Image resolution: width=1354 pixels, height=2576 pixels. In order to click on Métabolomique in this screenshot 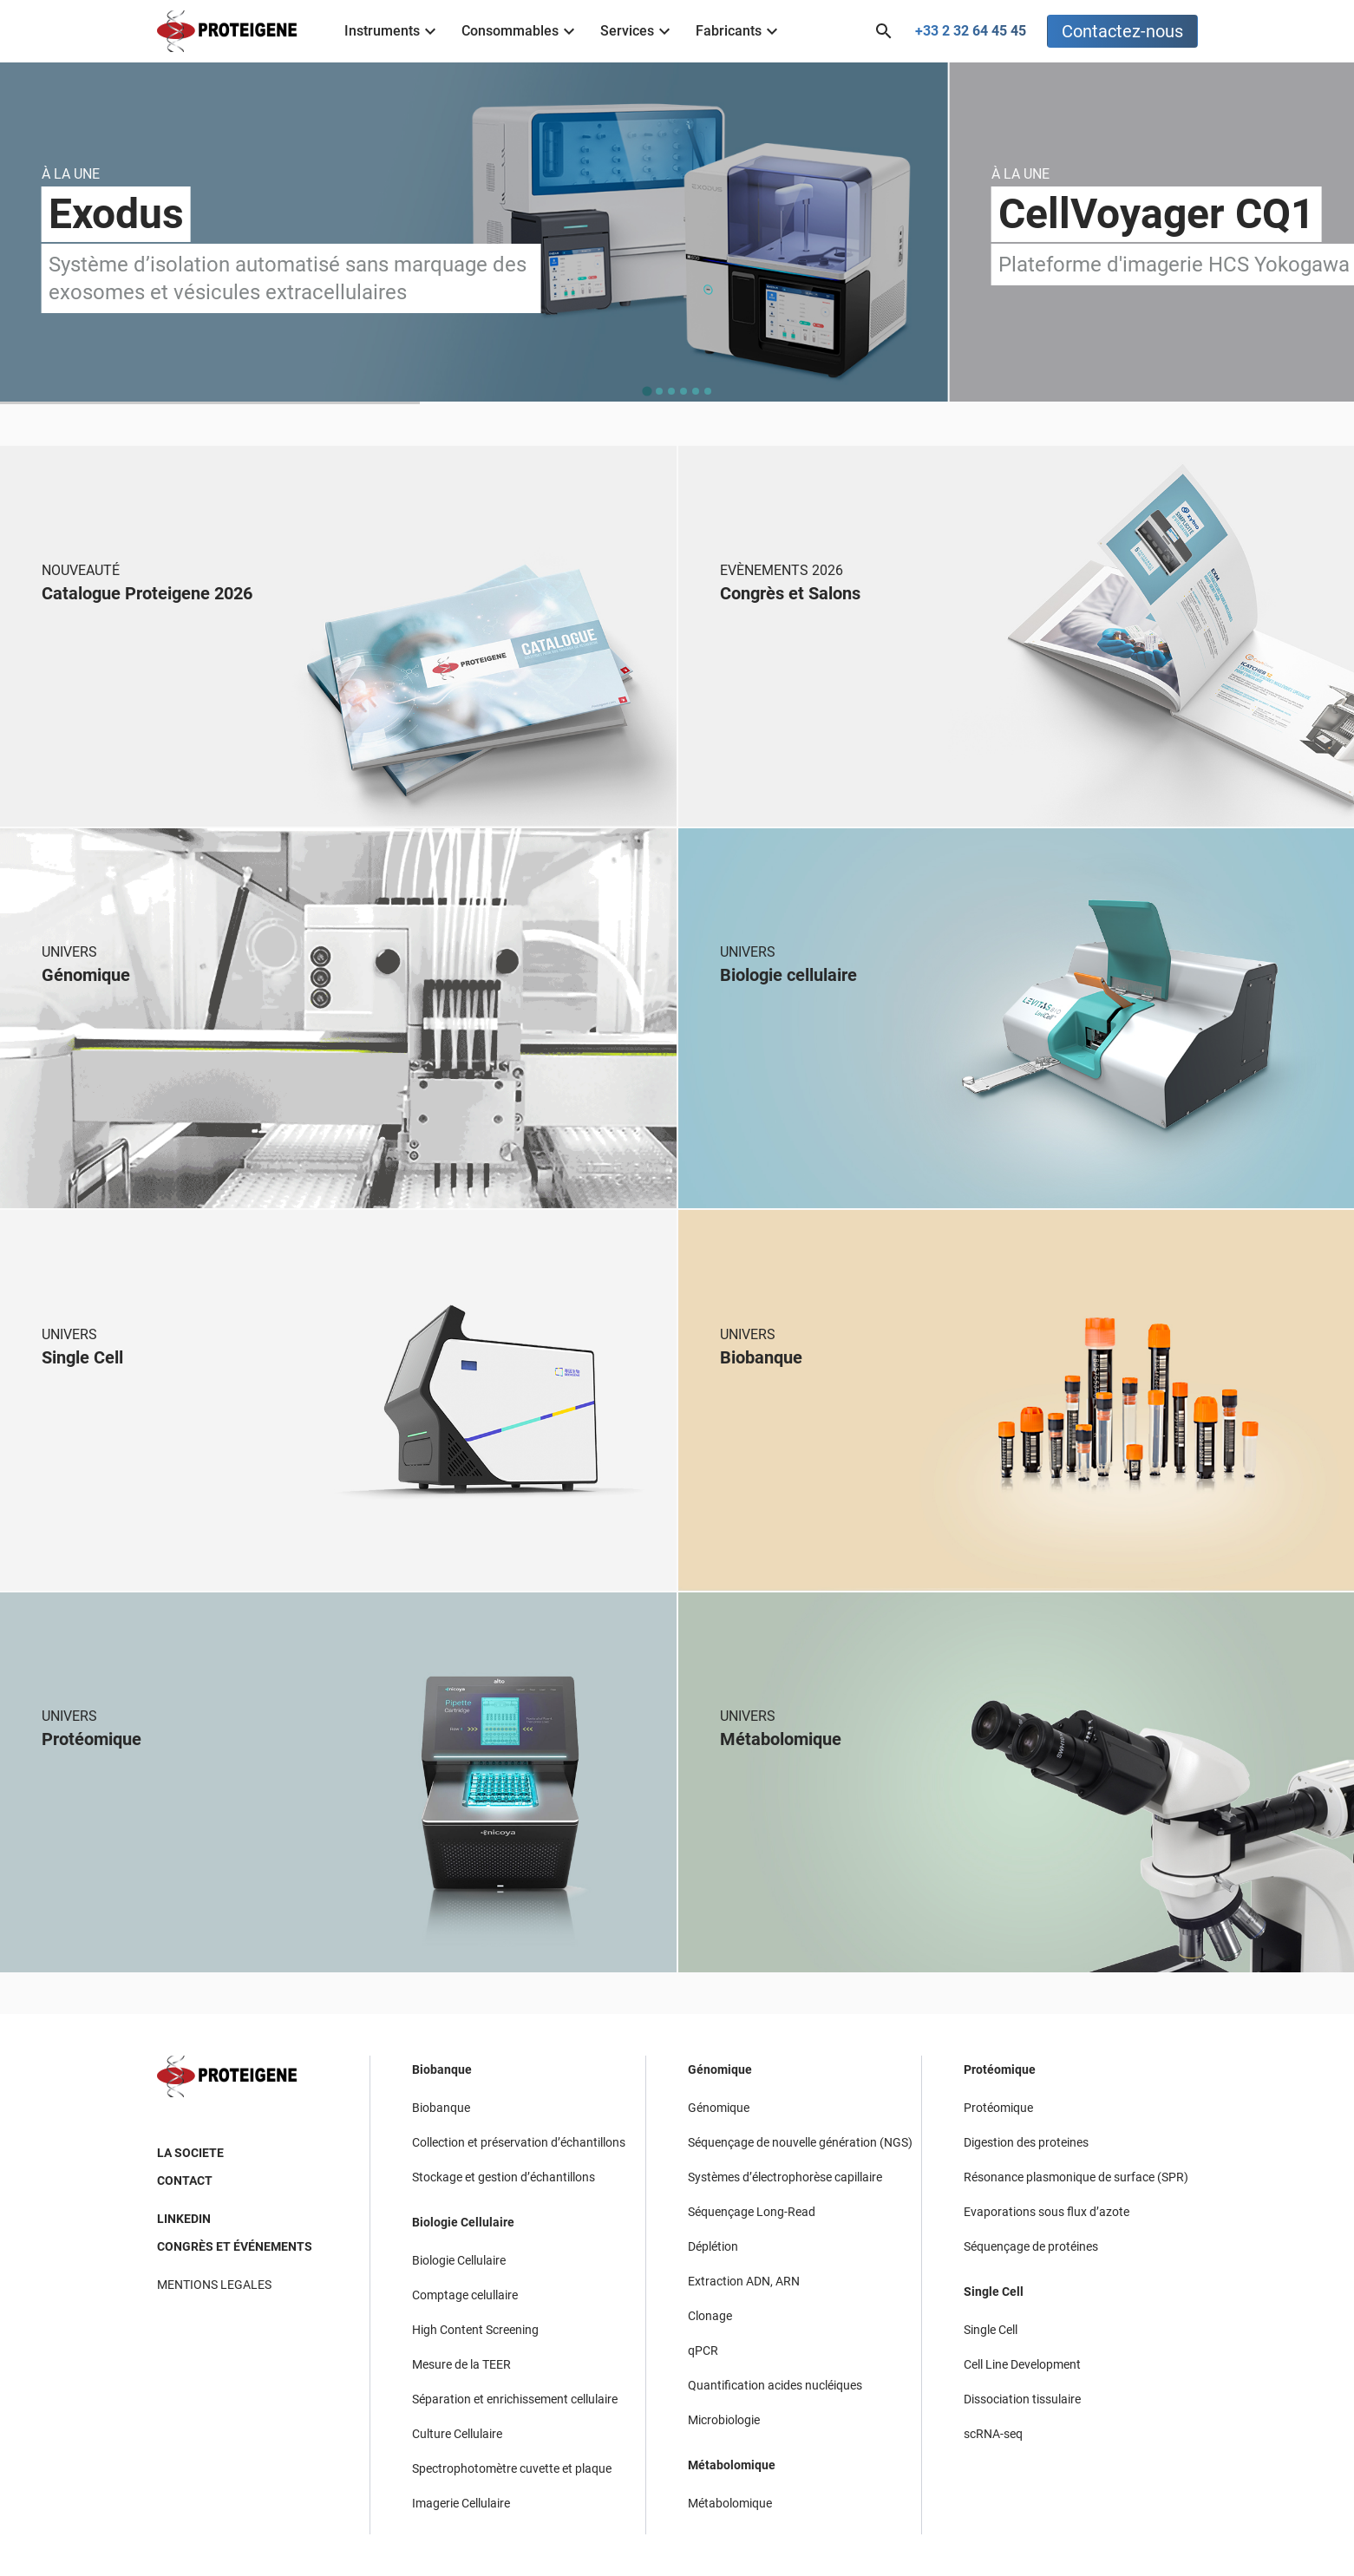, I will do `click(731, 2465)`.